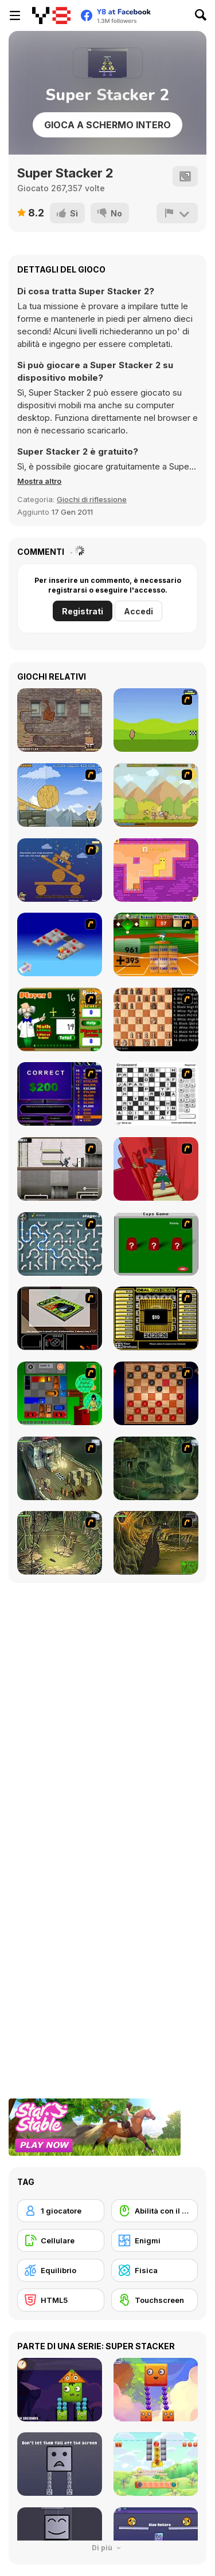 The image size is (215, 2576). What do you see at coordinates (107, 125) in the screenshot?
I see `Gioca a schermo intero` at bounding box center [107, 125].